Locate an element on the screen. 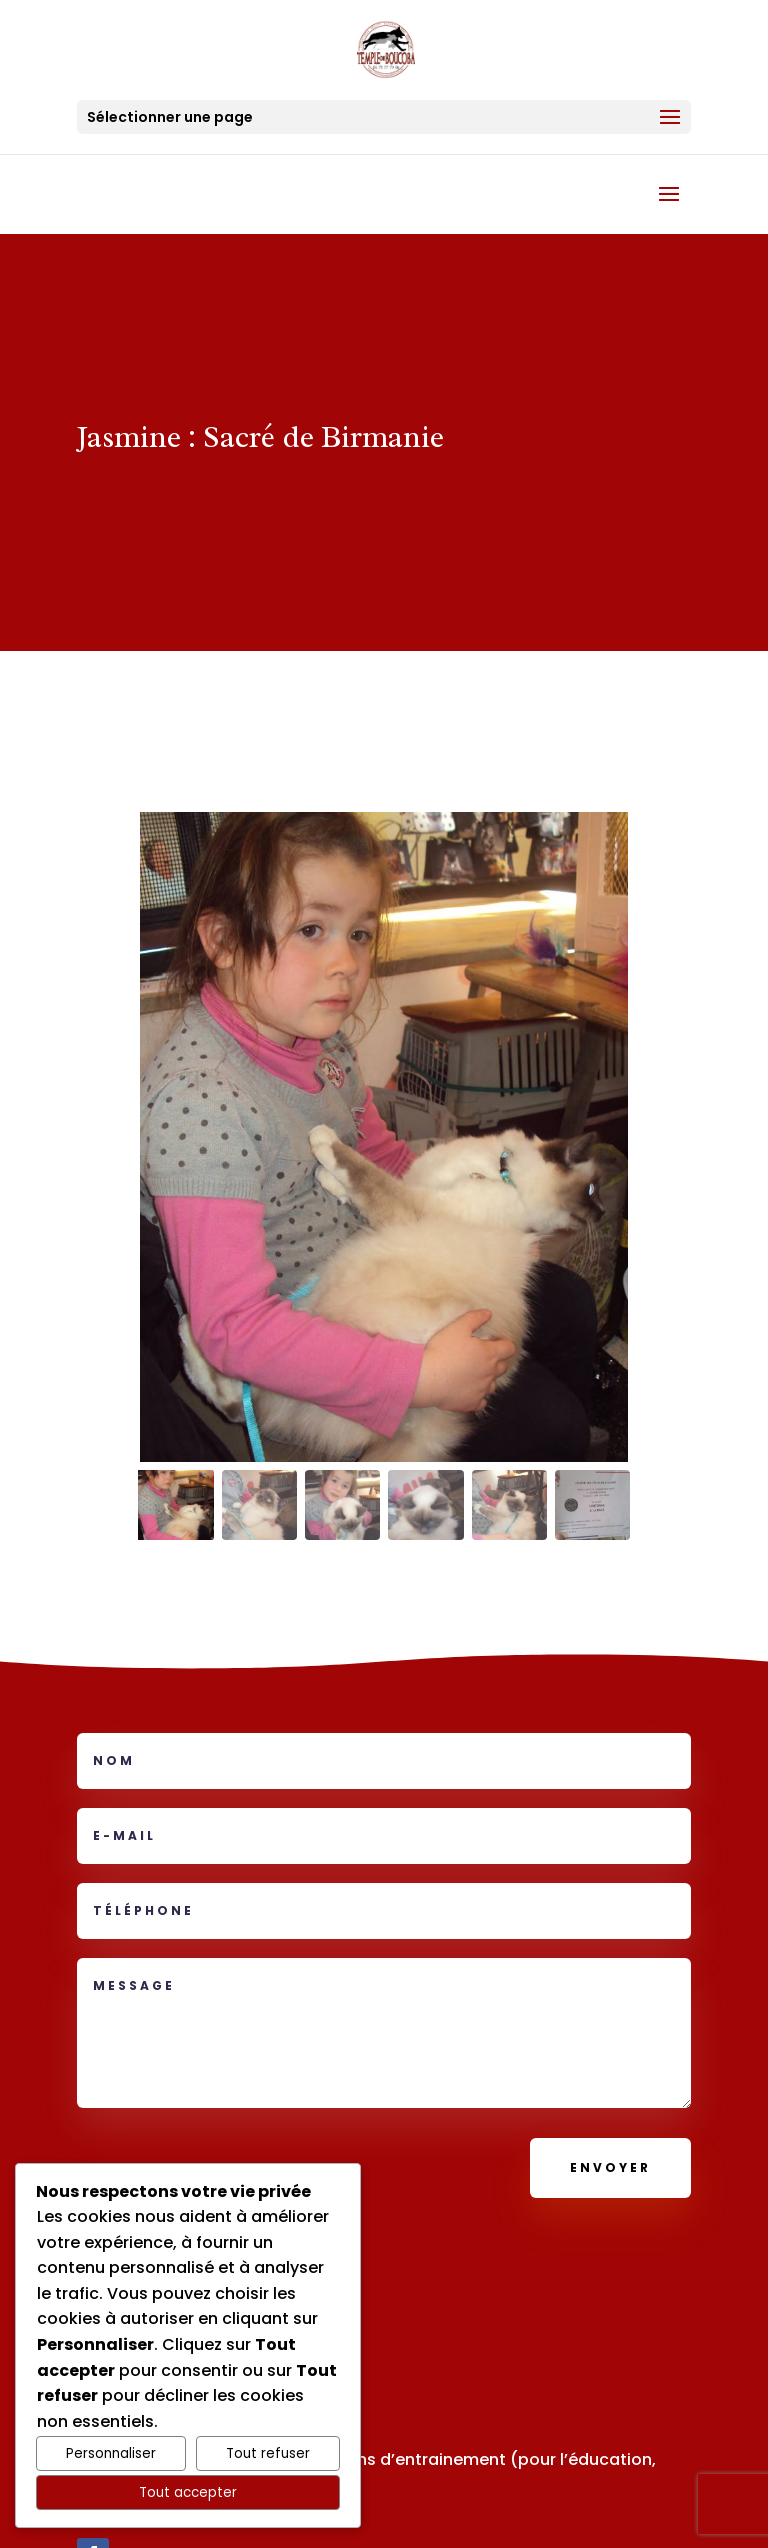 The height and width of the screenshot is (2548, 768). Tout refuser is located at coordinates (268, 2453).